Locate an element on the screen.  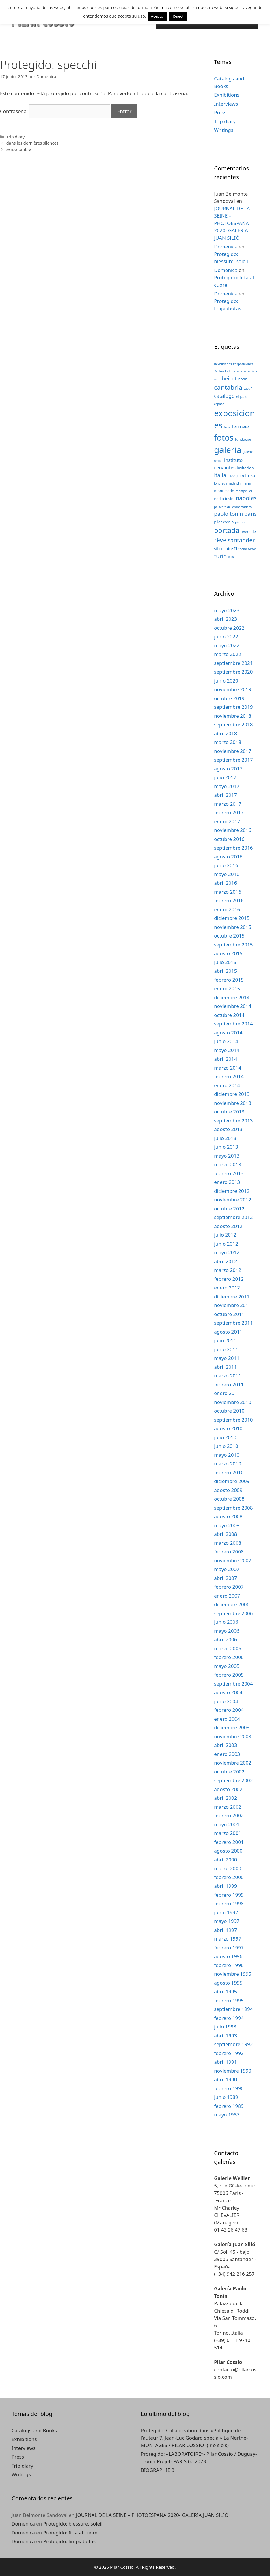
agosto 2012 is located at coordinates (228, 1226).